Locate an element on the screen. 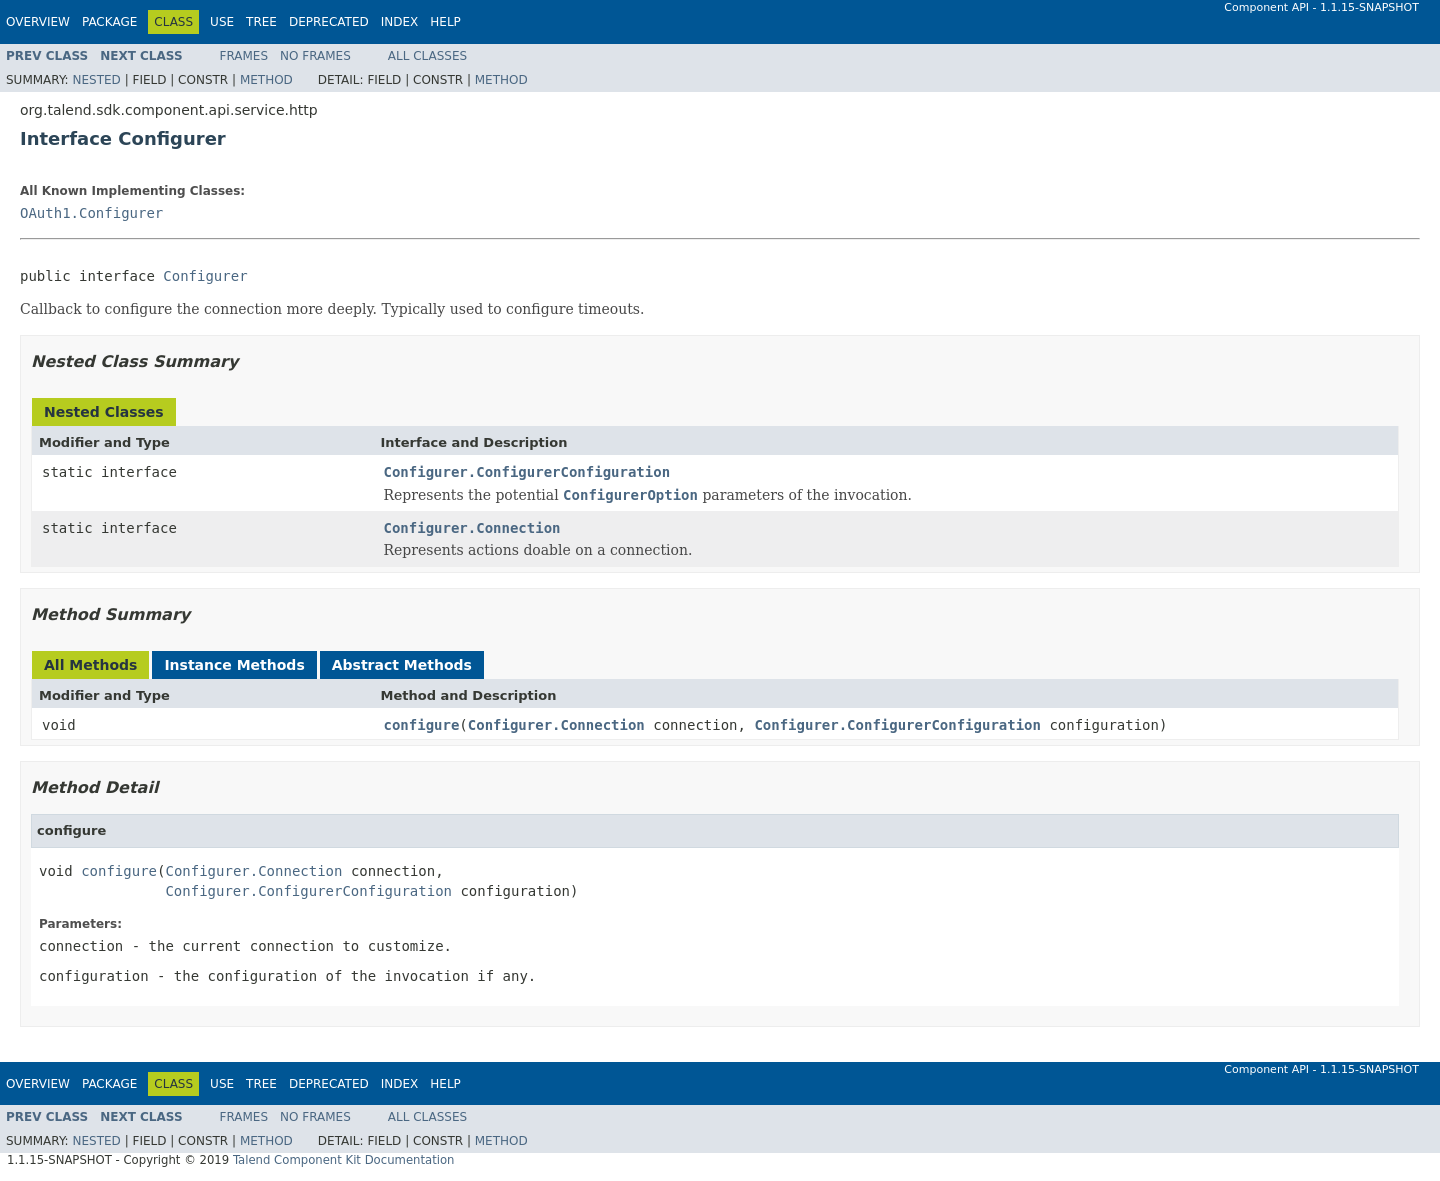  All Classes is located at coordinates (427, 56).